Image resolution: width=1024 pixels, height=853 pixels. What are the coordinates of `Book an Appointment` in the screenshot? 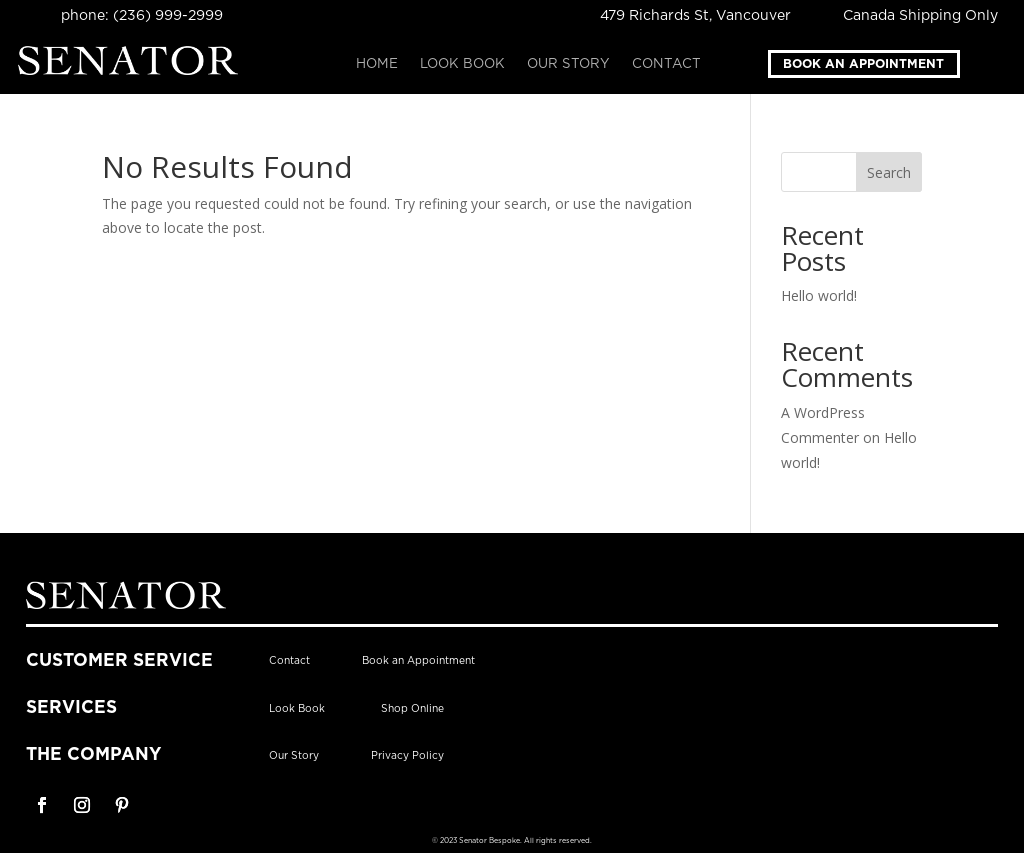 It's located at (863, 64).